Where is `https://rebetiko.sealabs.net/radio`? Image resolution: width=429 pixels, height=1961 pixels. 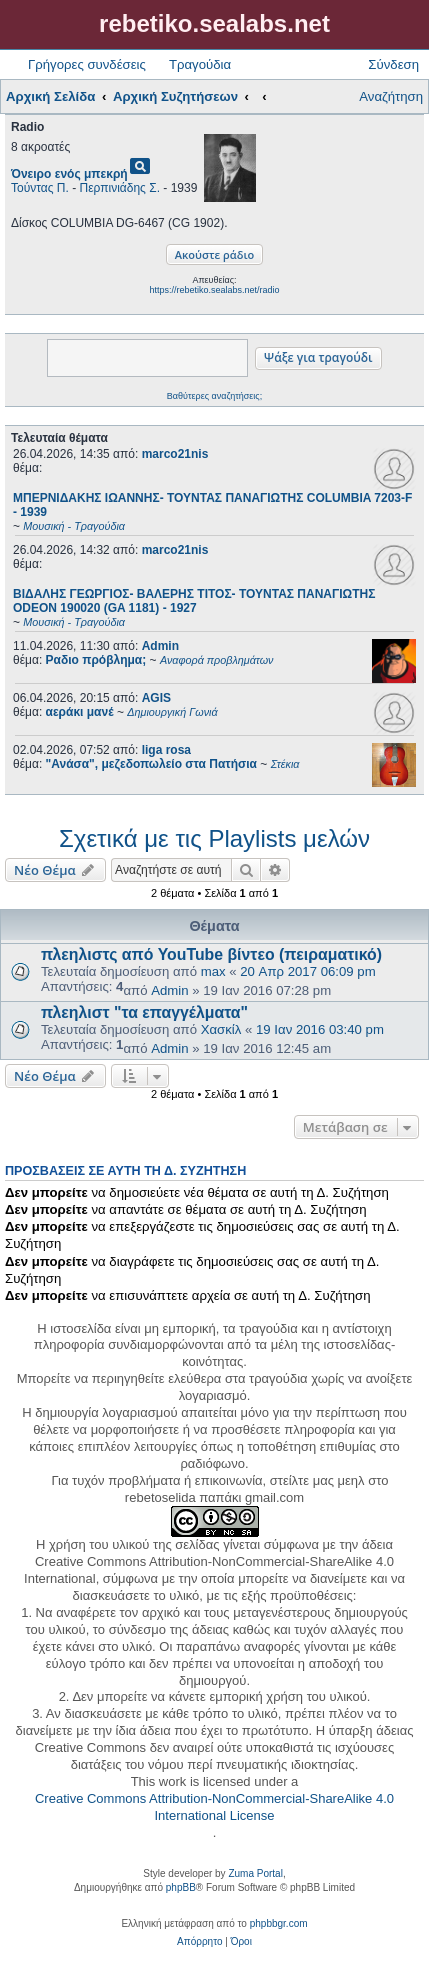
https://rebetiko.sealabs.net/radio is located at coordinates (214, 290).